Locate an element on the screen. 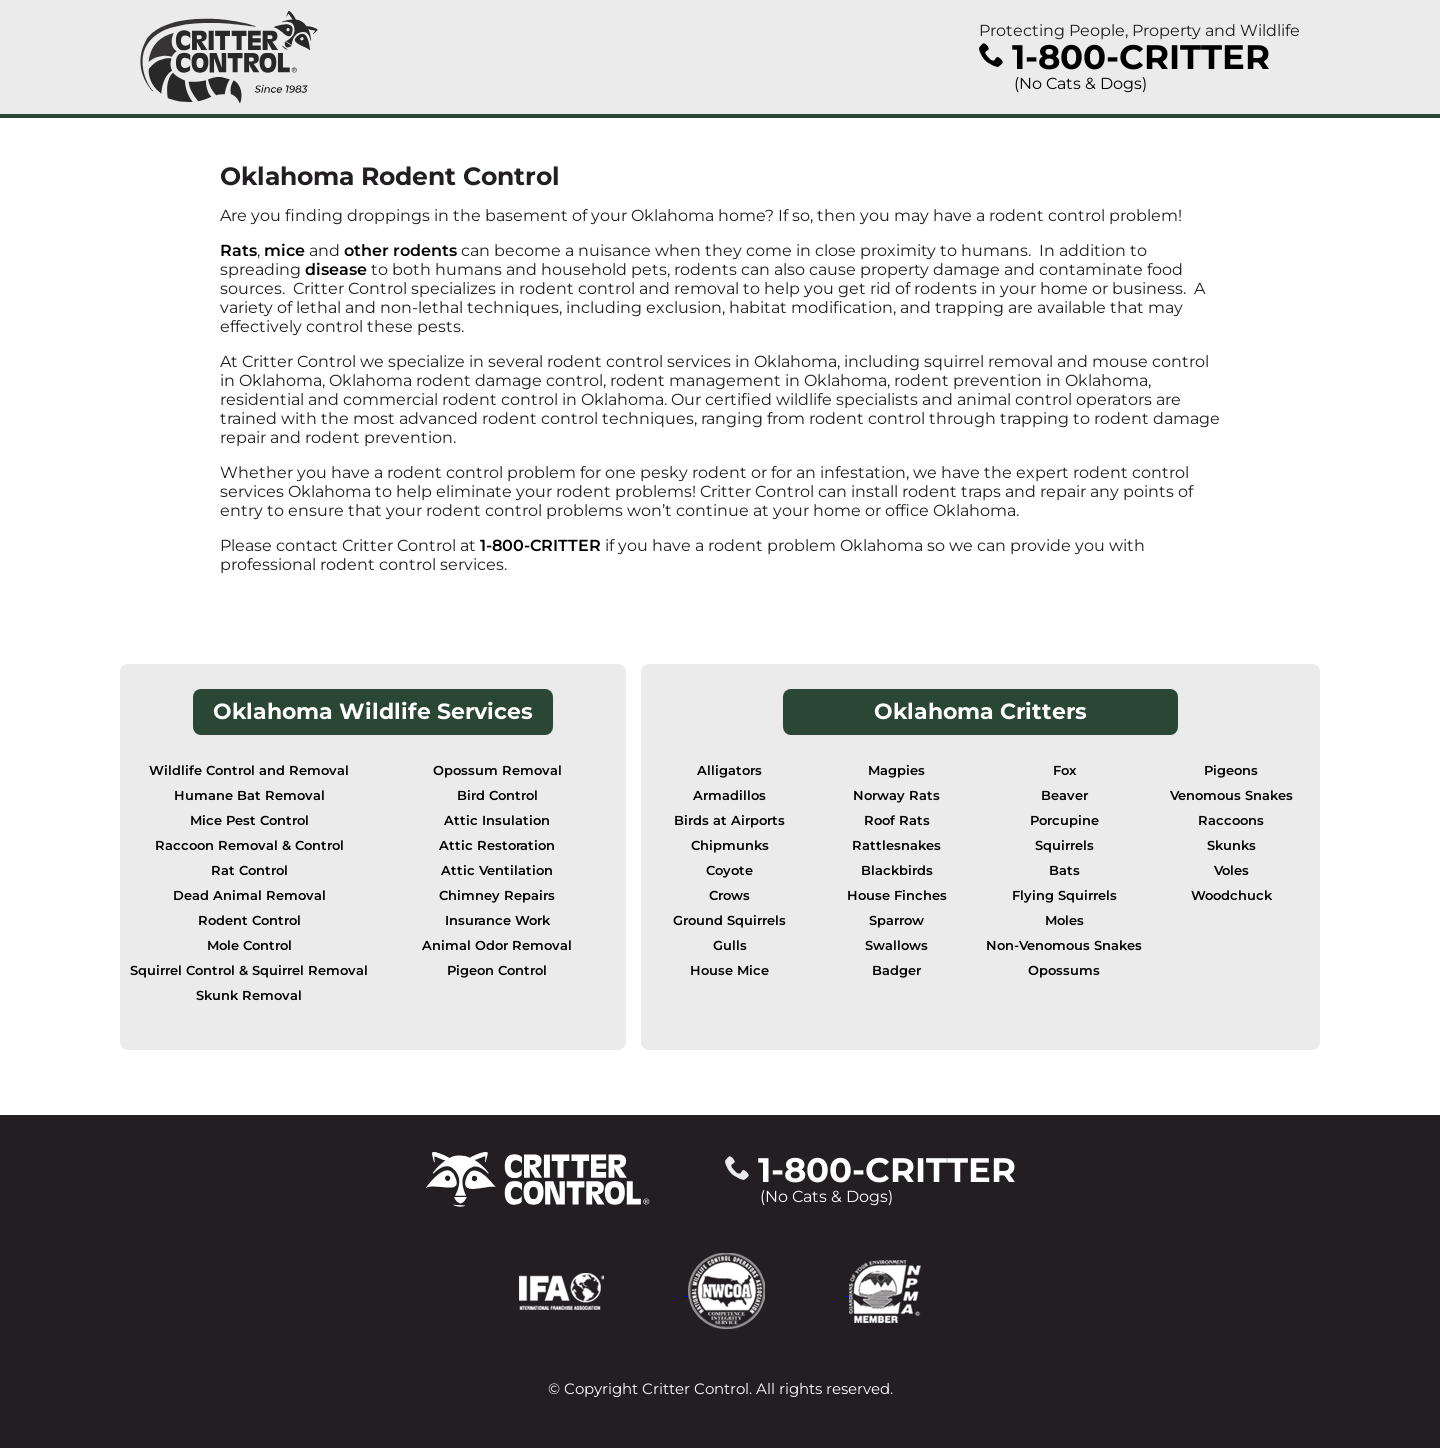 The height and width of the screenshot is (1448, 1440). Chipmunks is located at coordinates (730, 845).